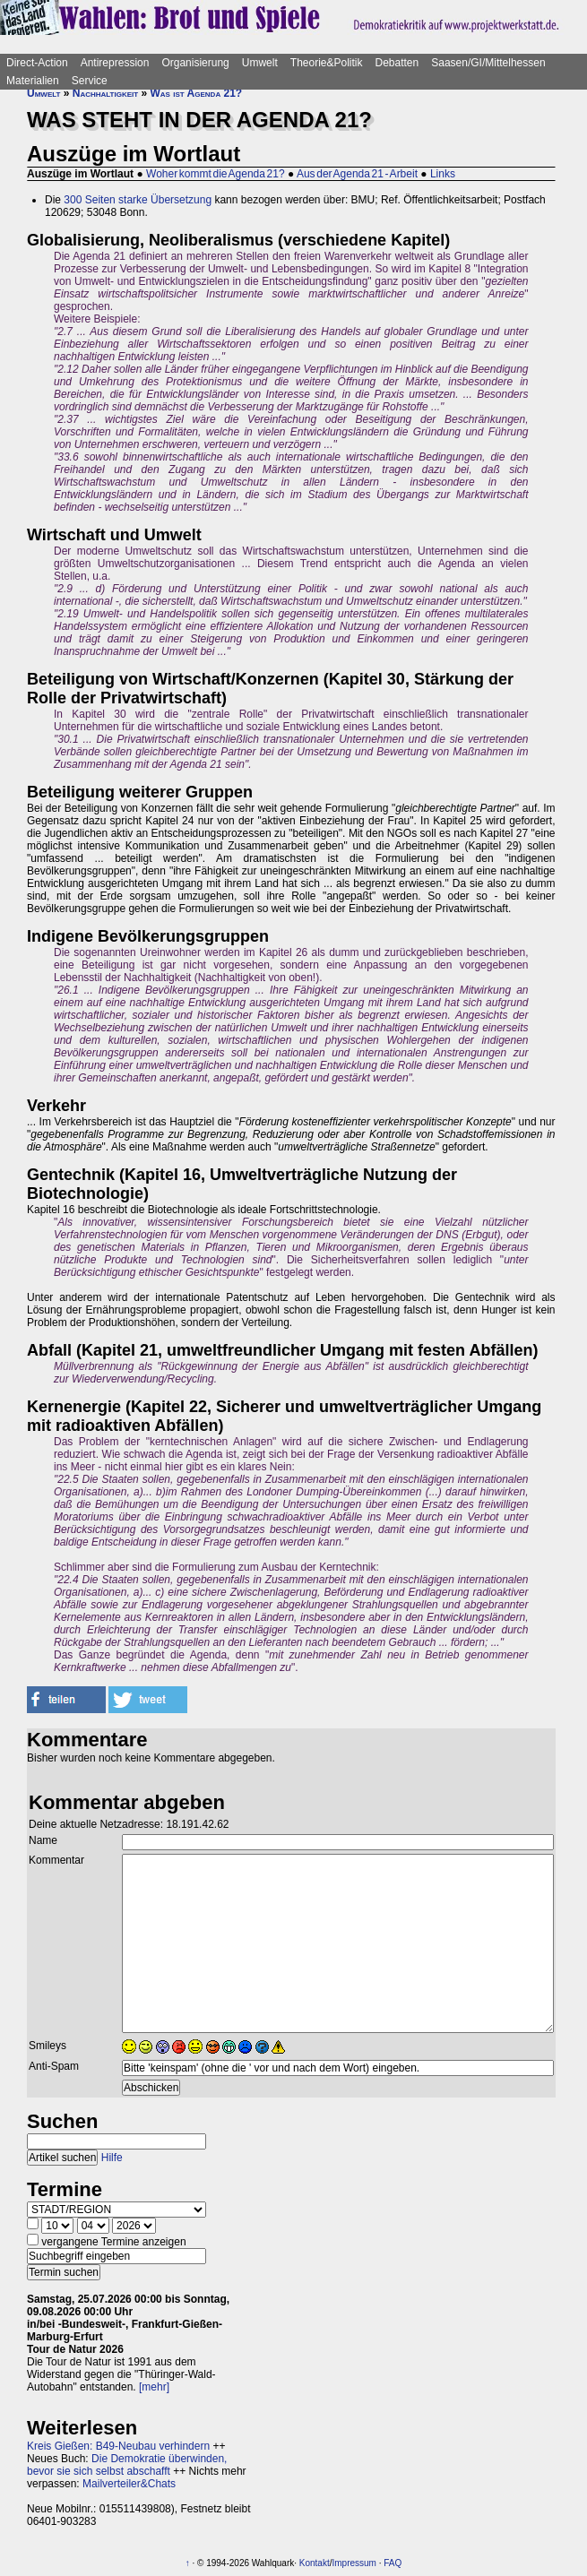  What do you see at coordinates (118, 2446) in the screenshot?
I see `Kreis Gießen: B49-Neubau verhindern` at bounding box center [118, 2446].